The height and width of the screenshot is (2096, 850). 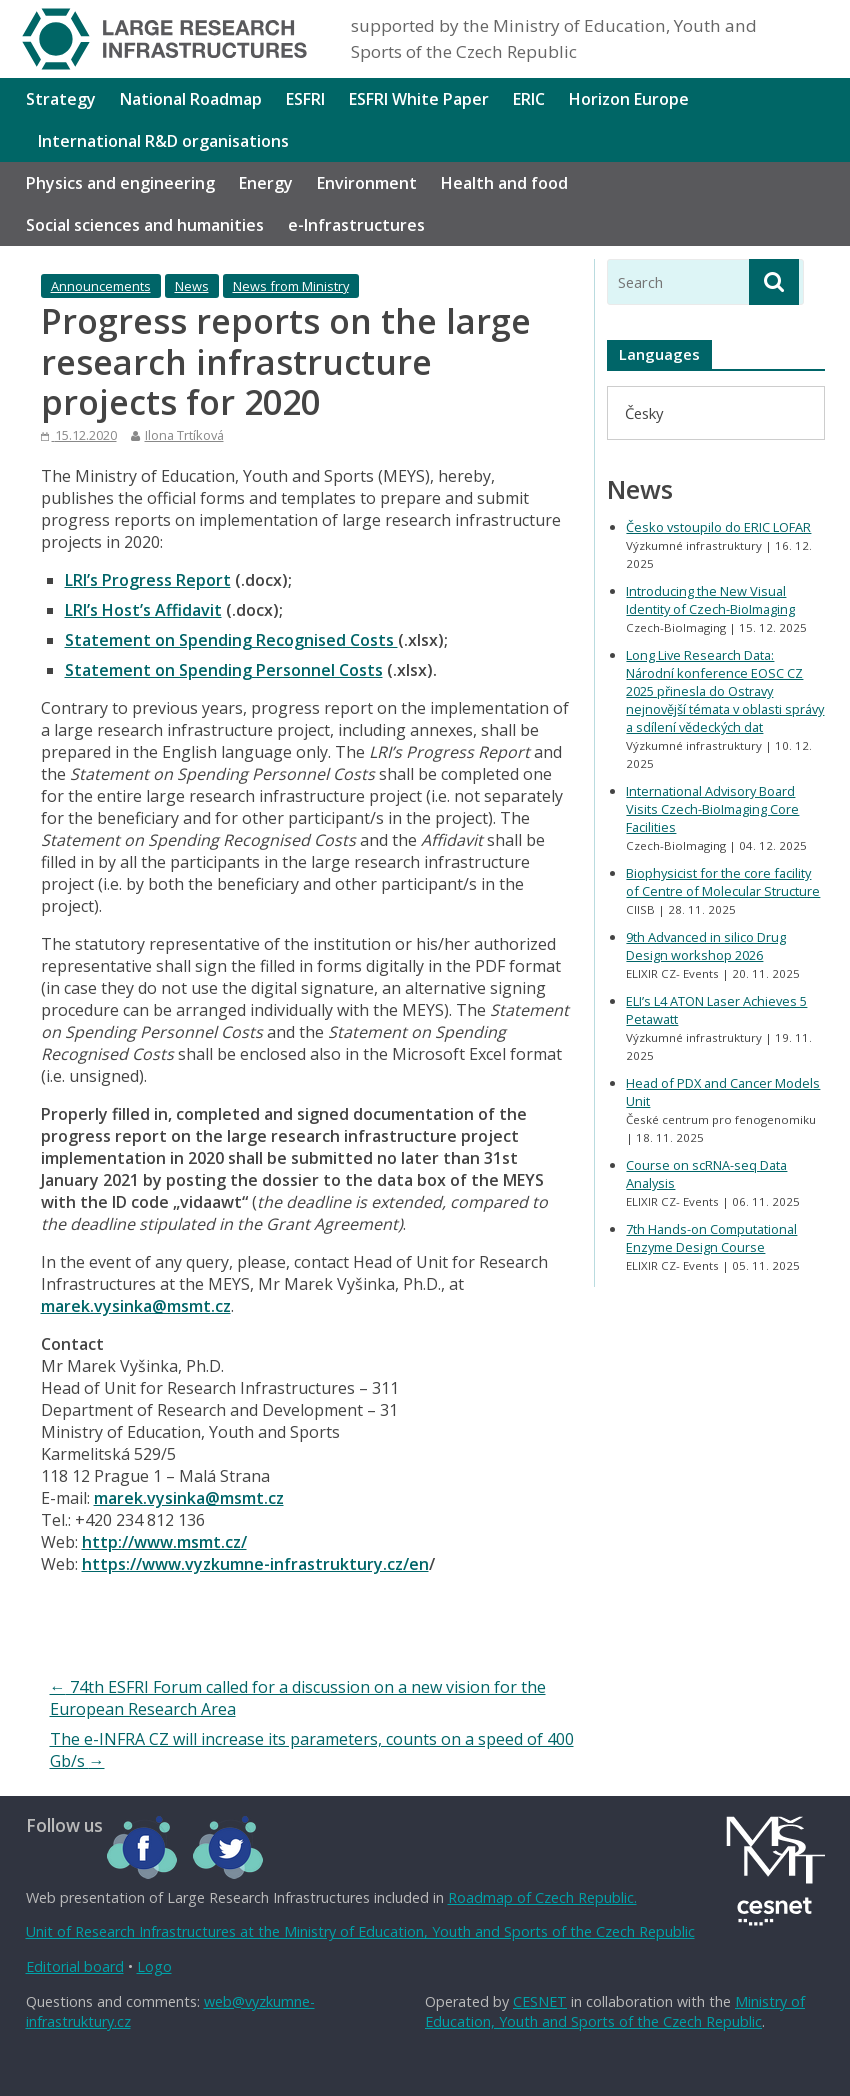 I want to click on Physics and engineering, so click(x=120, y=183).